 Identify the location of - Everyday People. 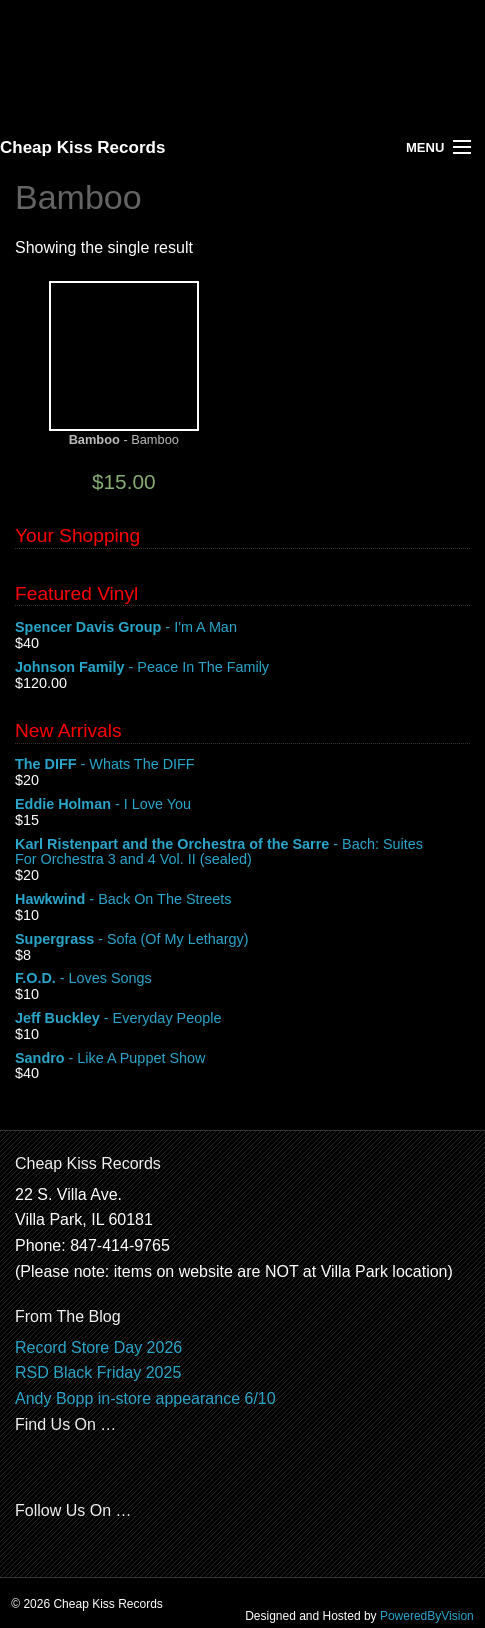
(242, 1019).